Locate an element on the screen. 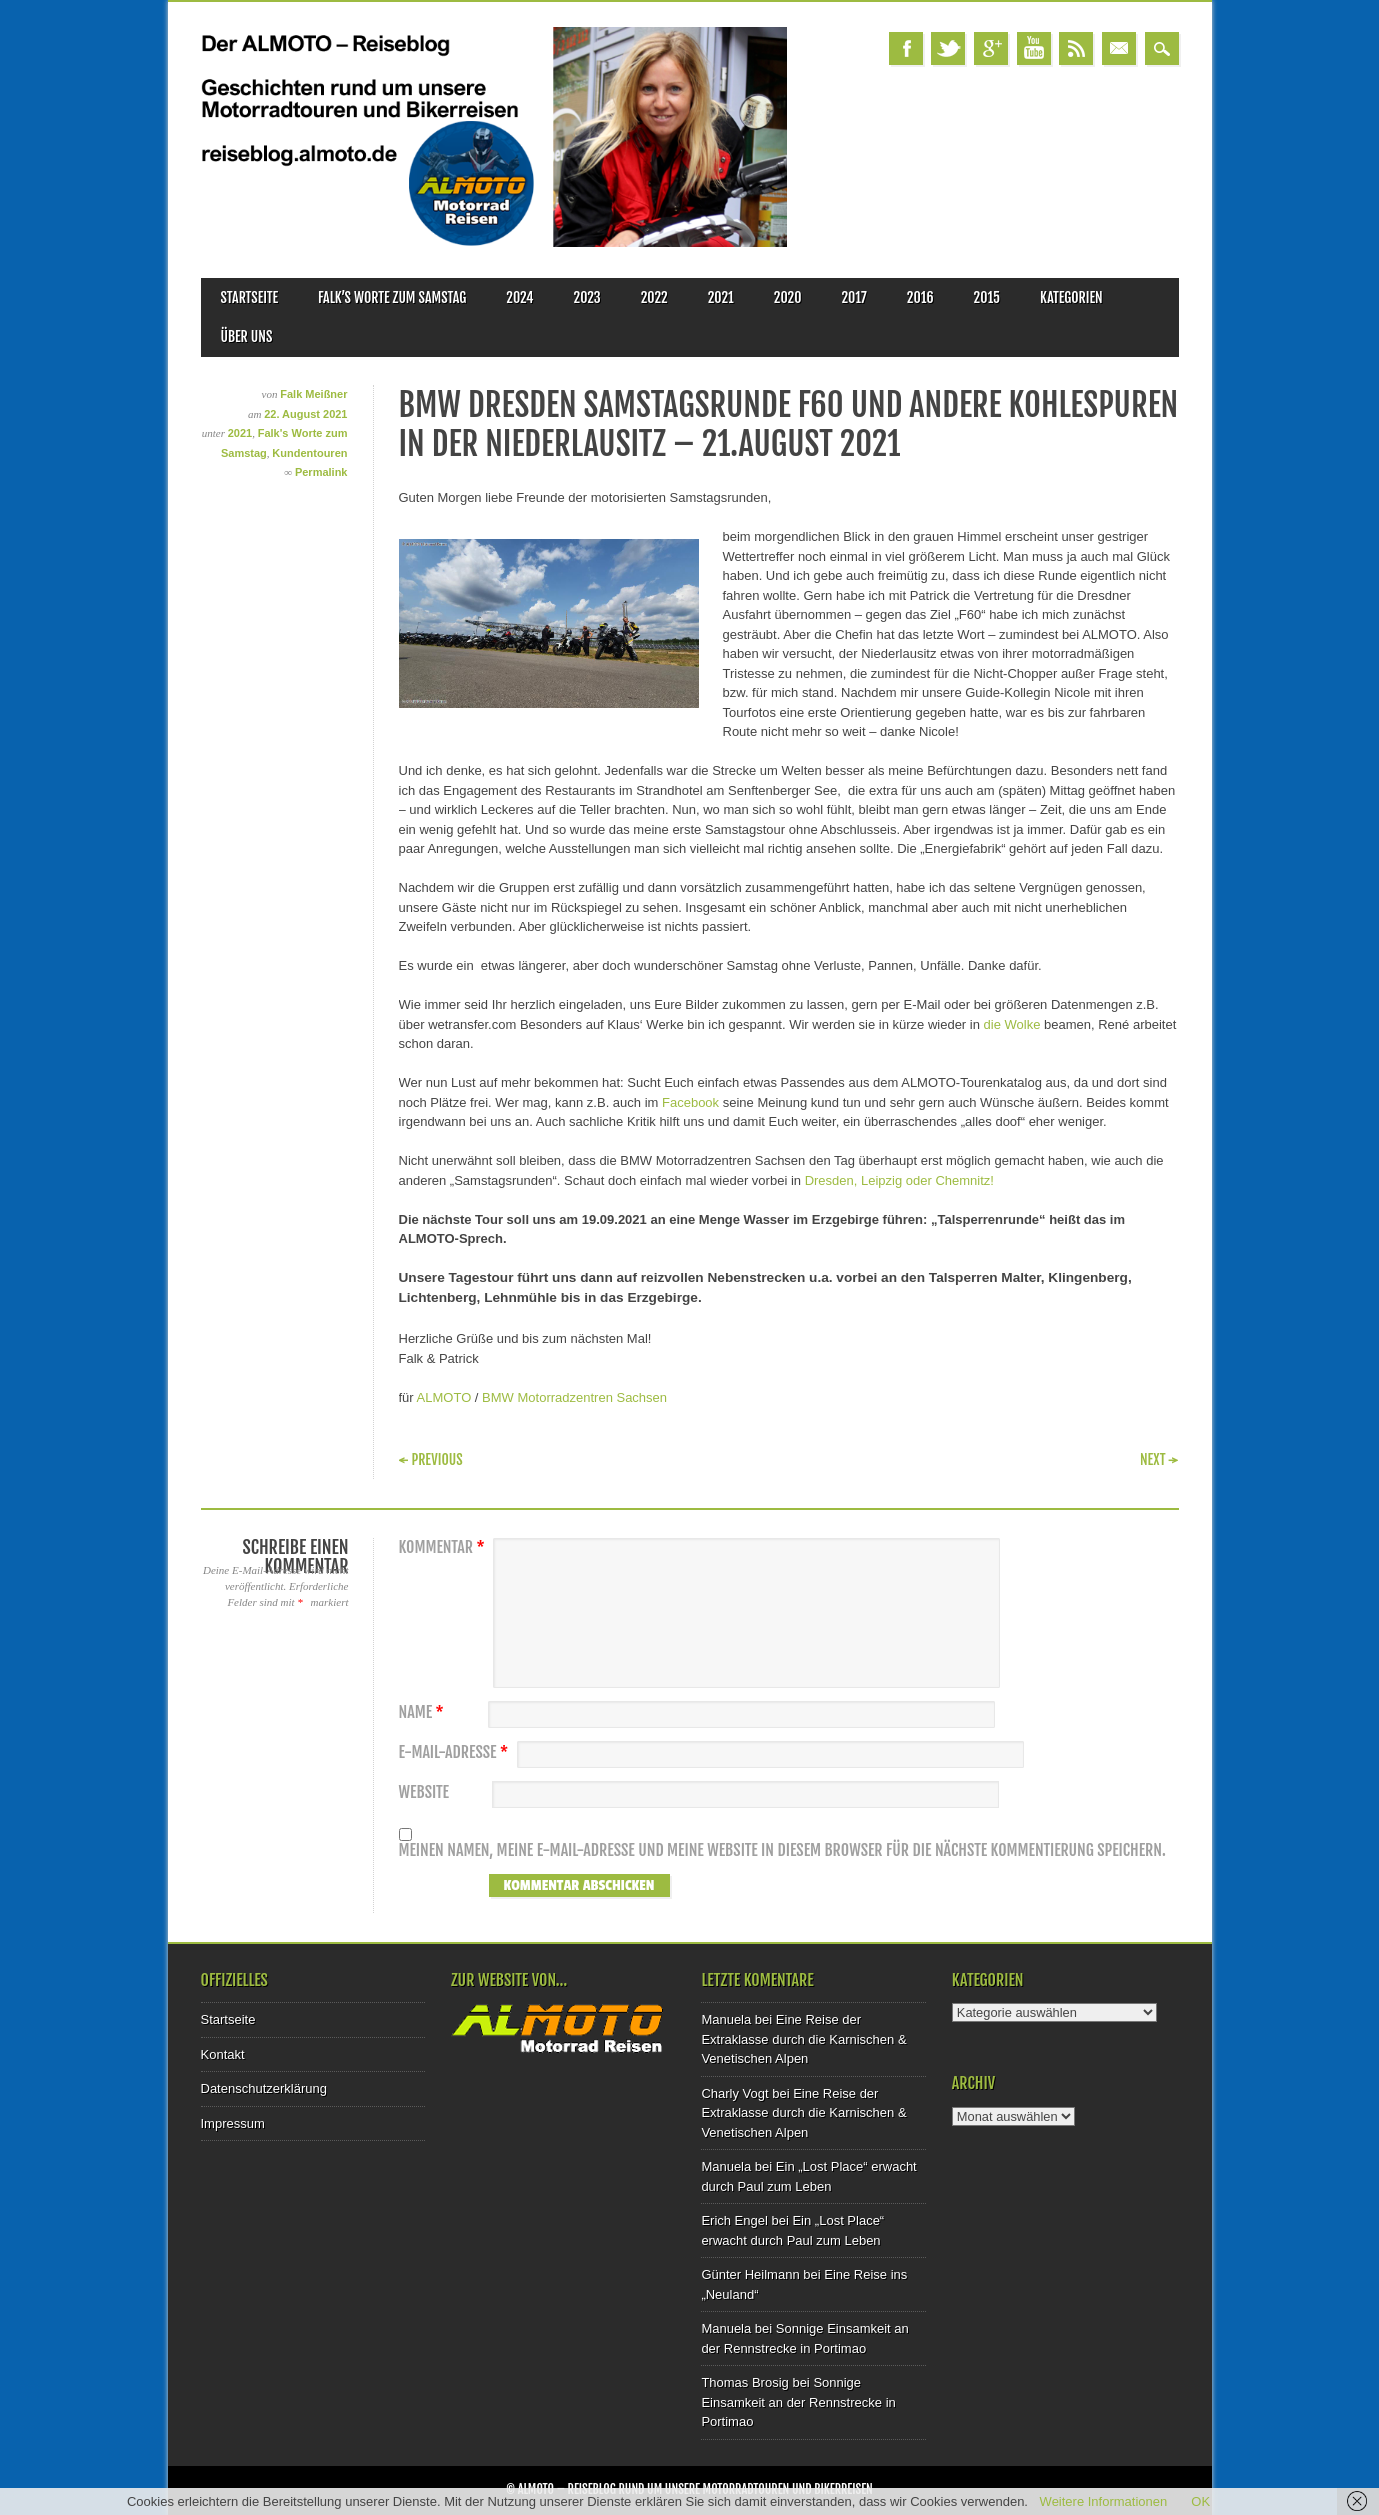  Datenschutzerklärung is located at coordinates (264, 2088).